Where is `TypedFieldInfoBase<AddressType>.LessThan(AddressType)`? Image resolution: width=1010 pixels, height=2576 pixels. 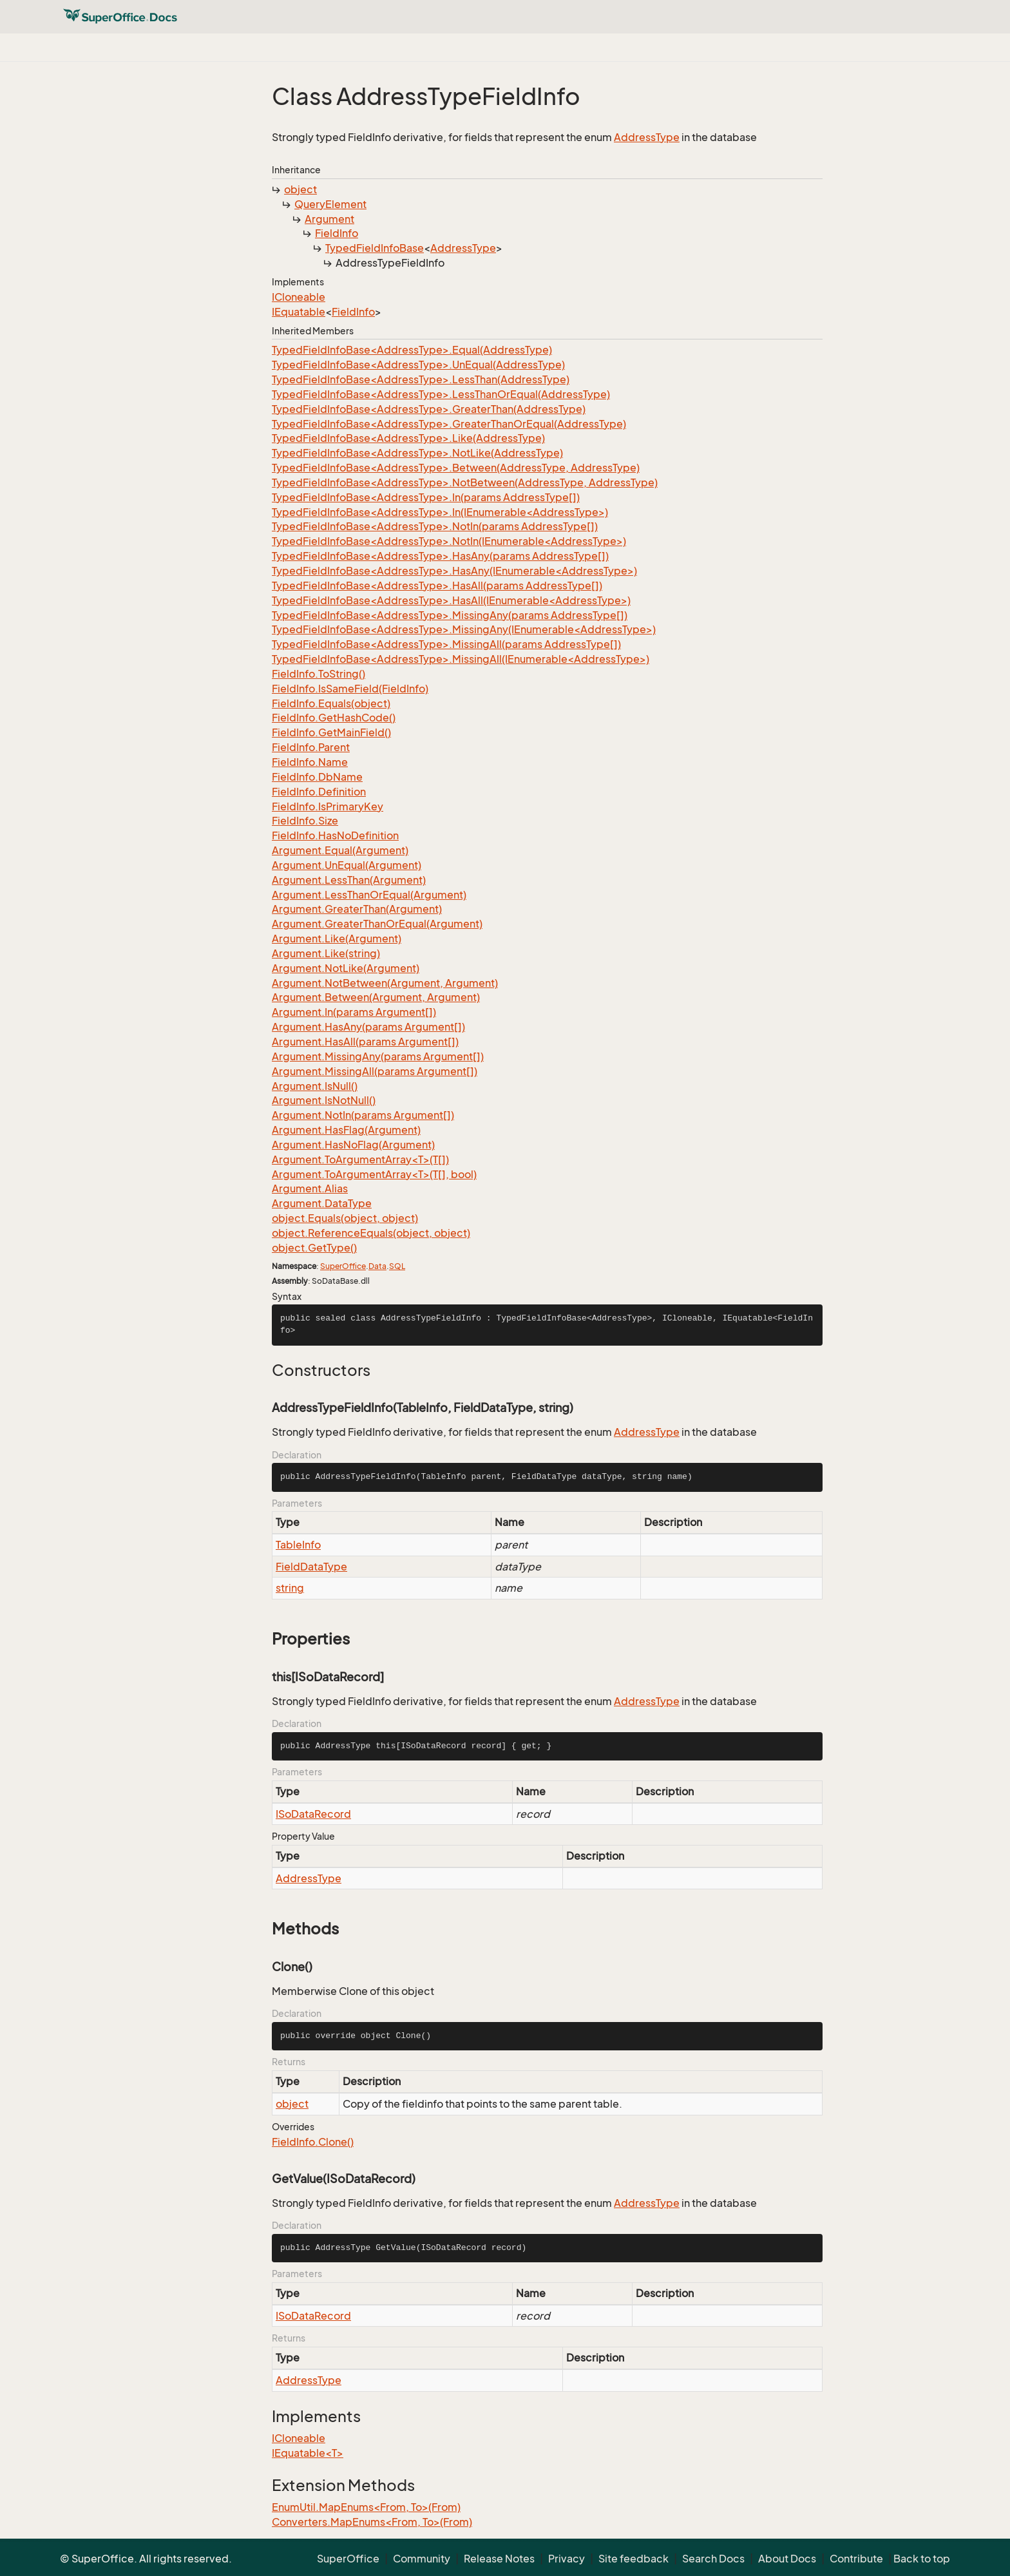
TypedFieldInfoBase<AddressType>.LessThan(AddressType) is located at coordinates (420, 379).